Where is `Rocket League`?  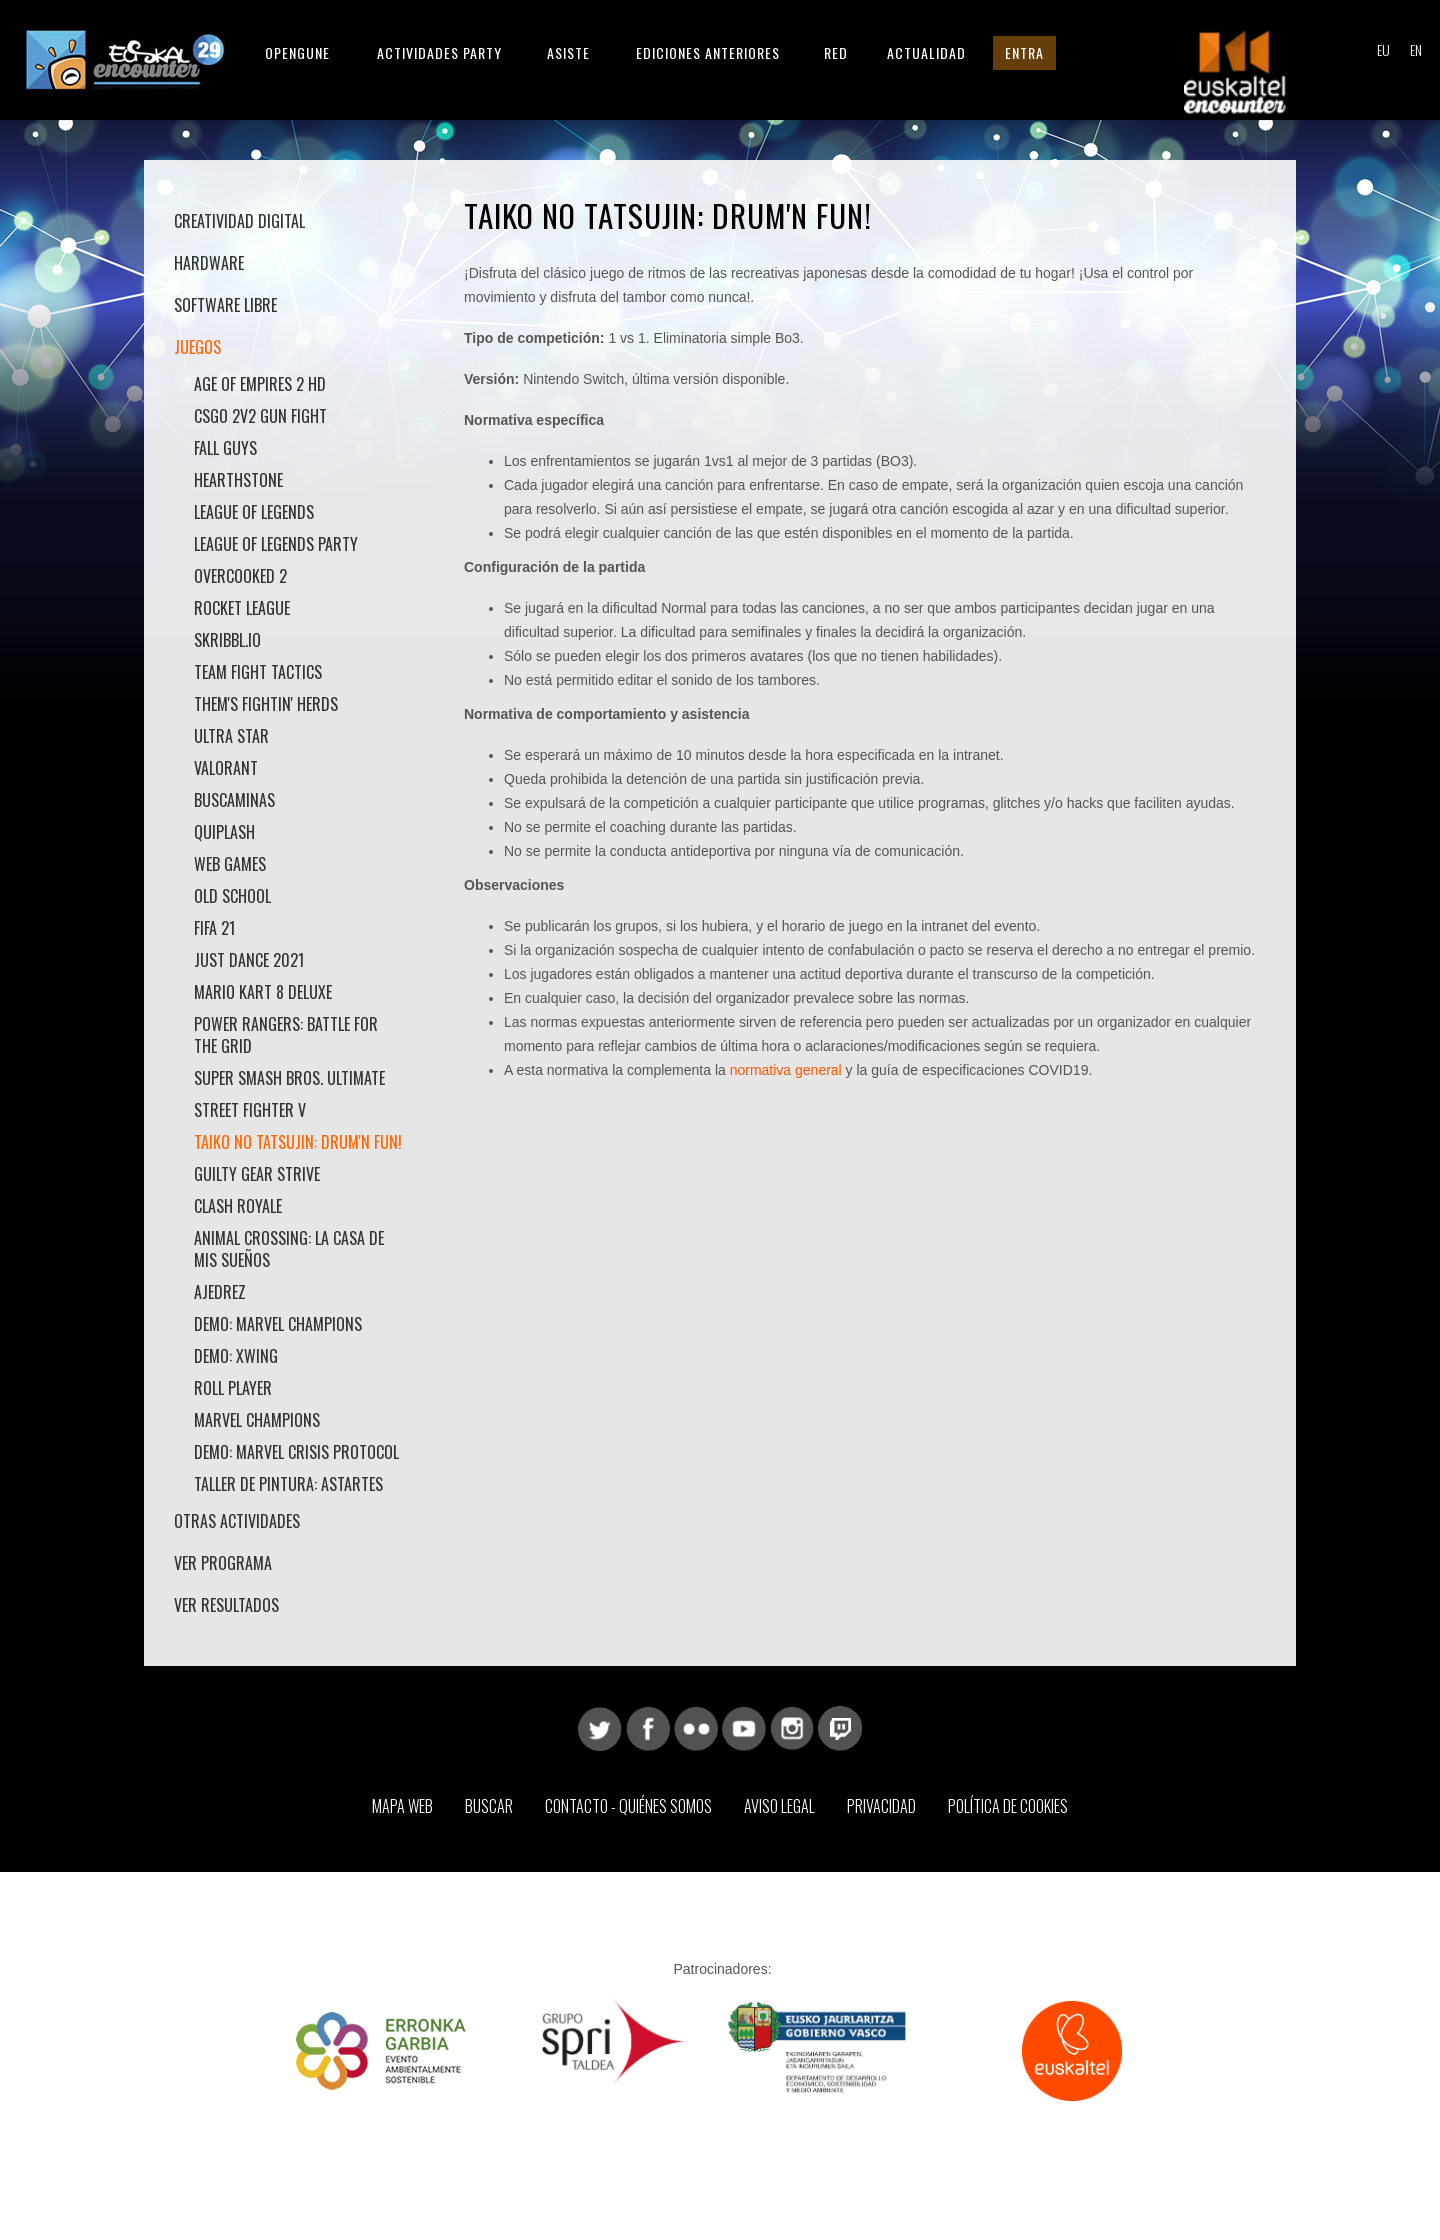
Rocket League is located at coordinates (242, 608).